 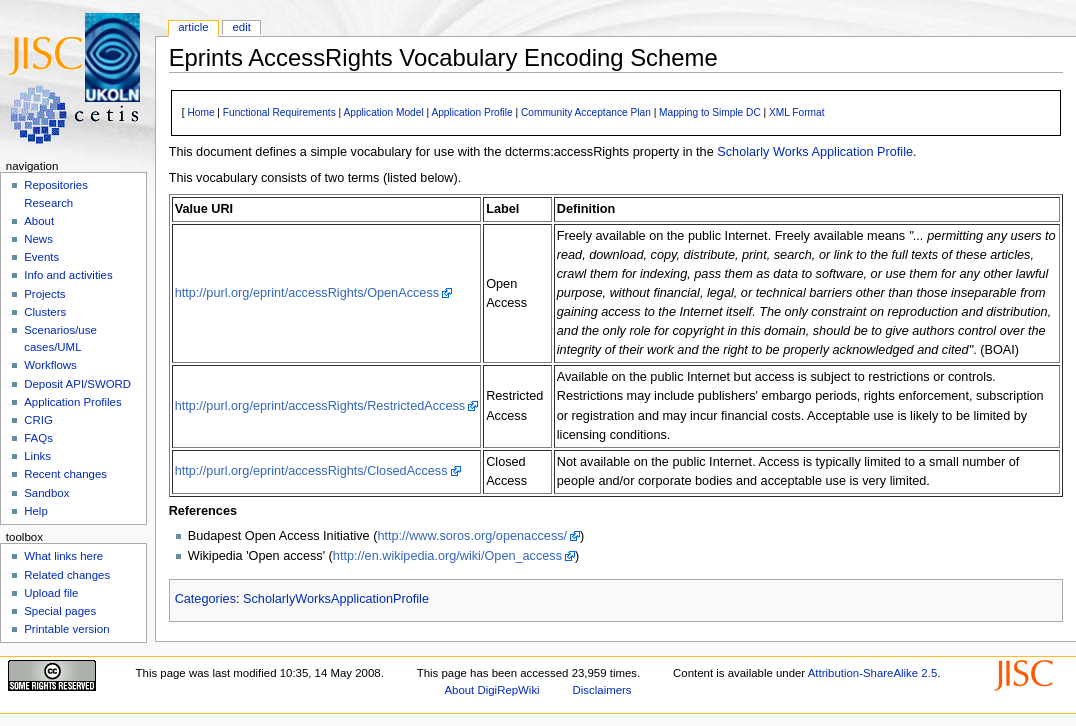 What do you see at coordinates (307, 293) in the screenshot?
I see `http://purl.org/eprint/accessRights/OpenAccess` at bounding box center [307, 293].